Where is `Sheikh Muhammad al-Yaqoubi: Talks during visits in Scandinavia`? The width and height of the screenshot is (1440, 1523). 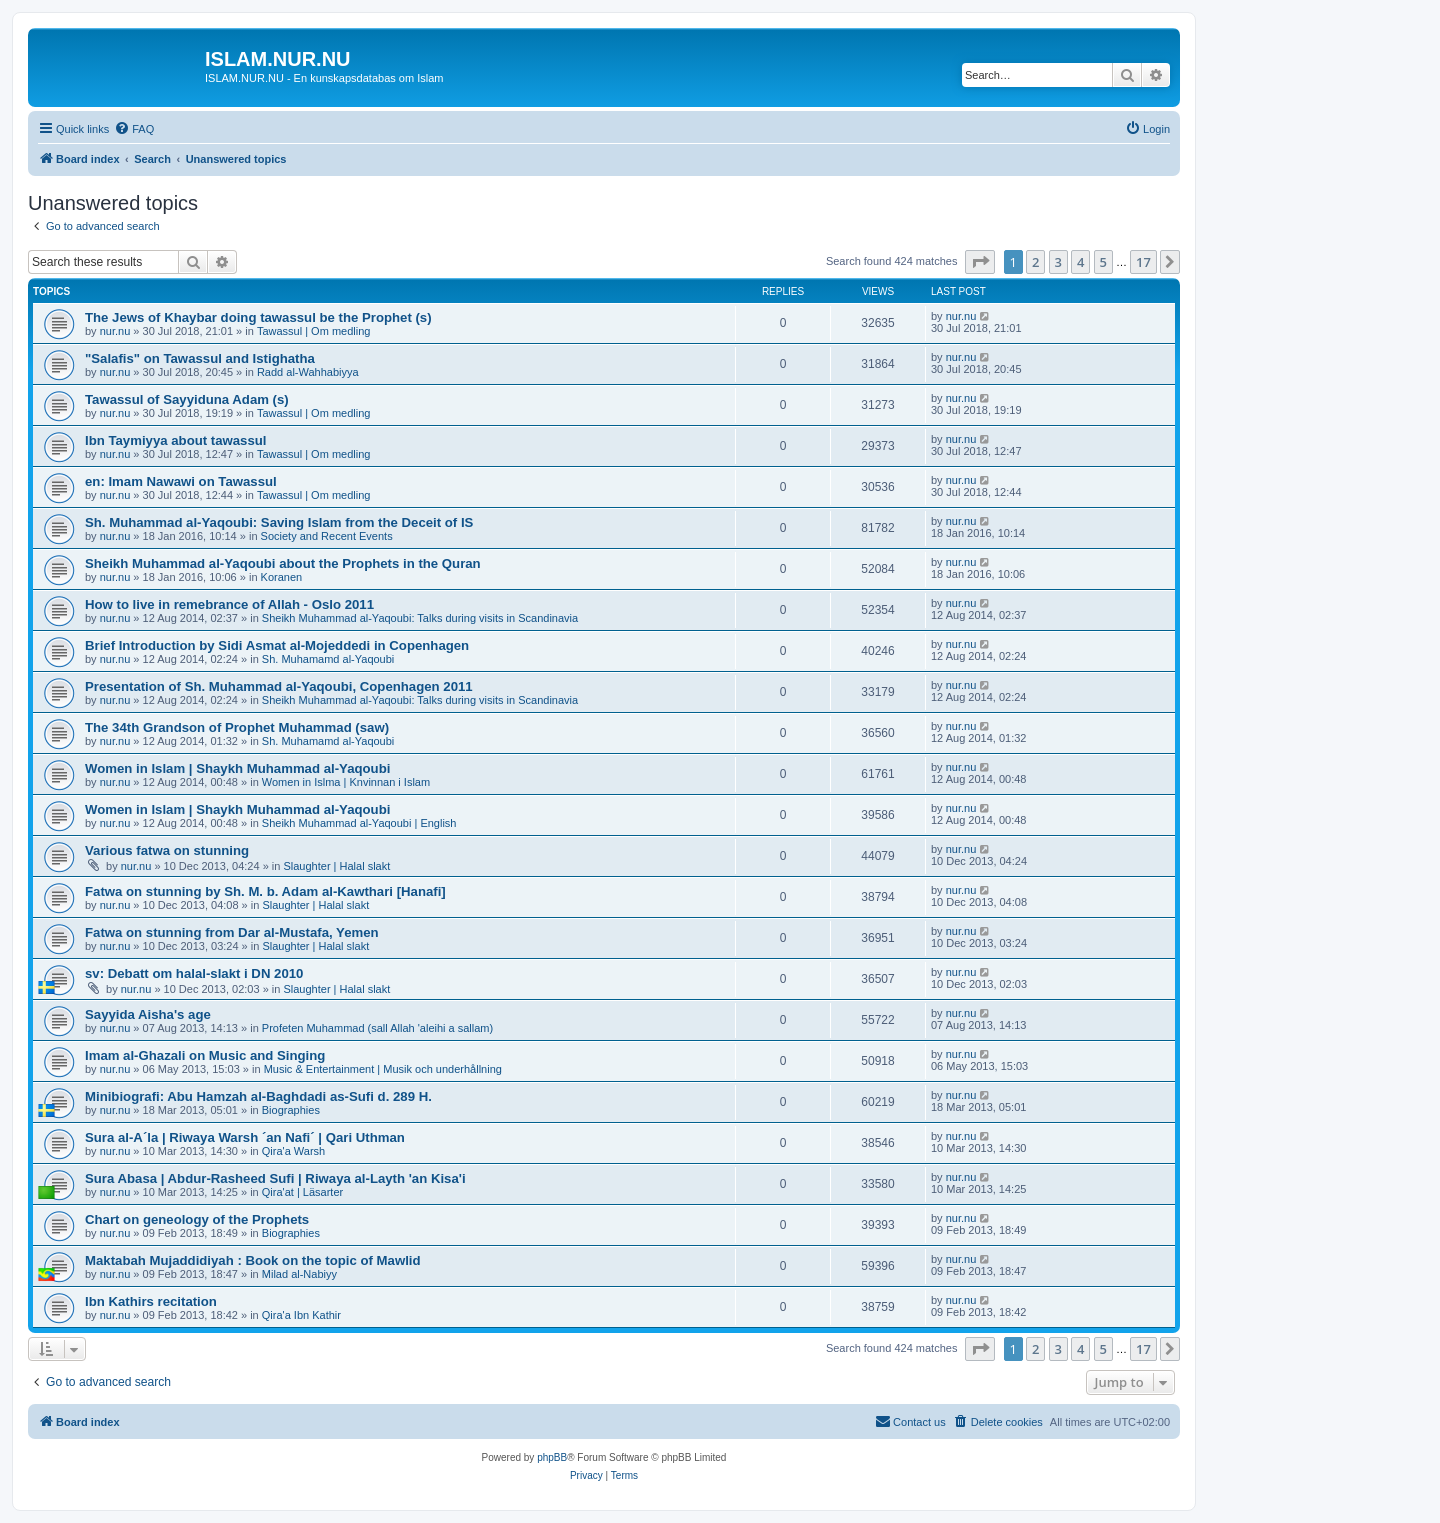 Sheikh Muhammad al-Yaqoubi: Talks during visits in Scandinavia is located at coordinates (420, 618).